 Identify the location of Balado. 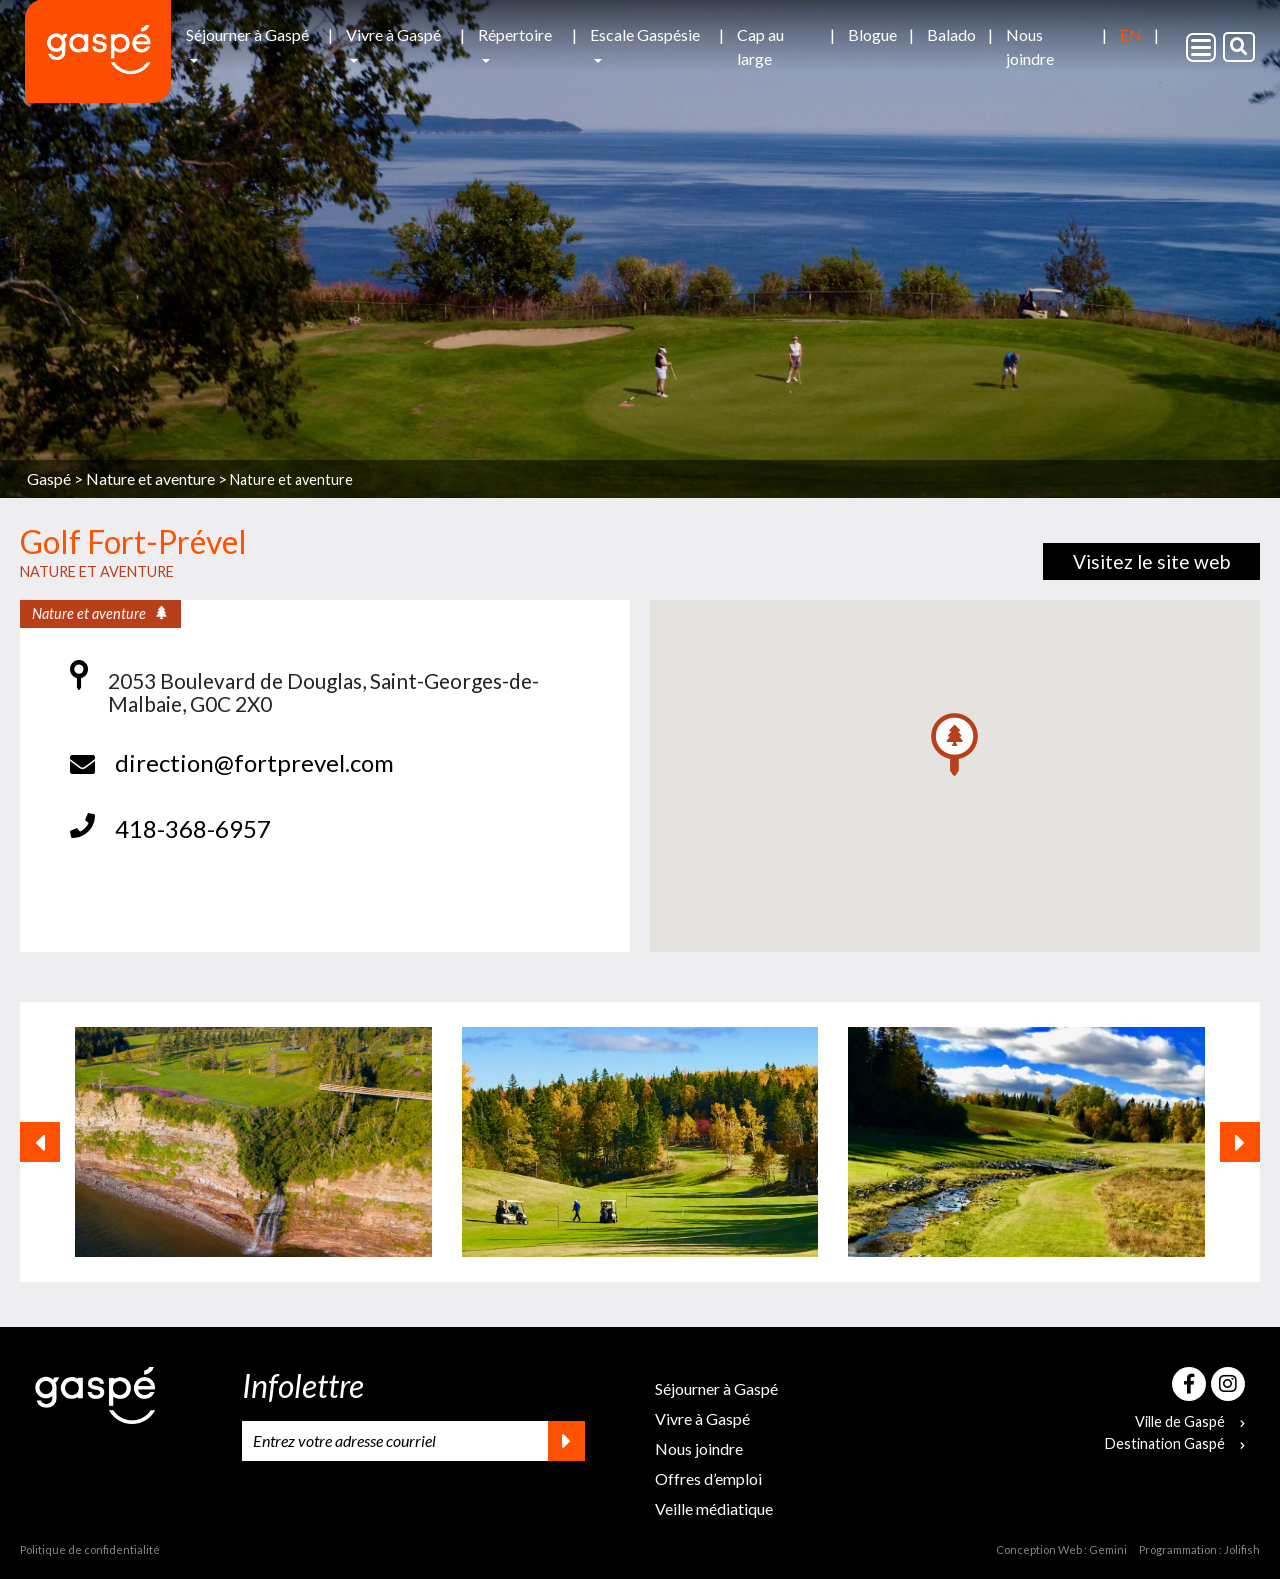
(951, 34).